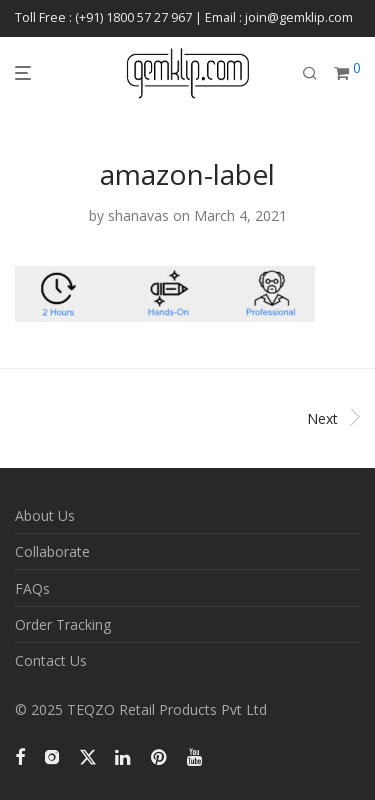  What do you see at coordinates (32, 588) in the screenshot?
I see `FAQs` at bounding box center [32, 588].